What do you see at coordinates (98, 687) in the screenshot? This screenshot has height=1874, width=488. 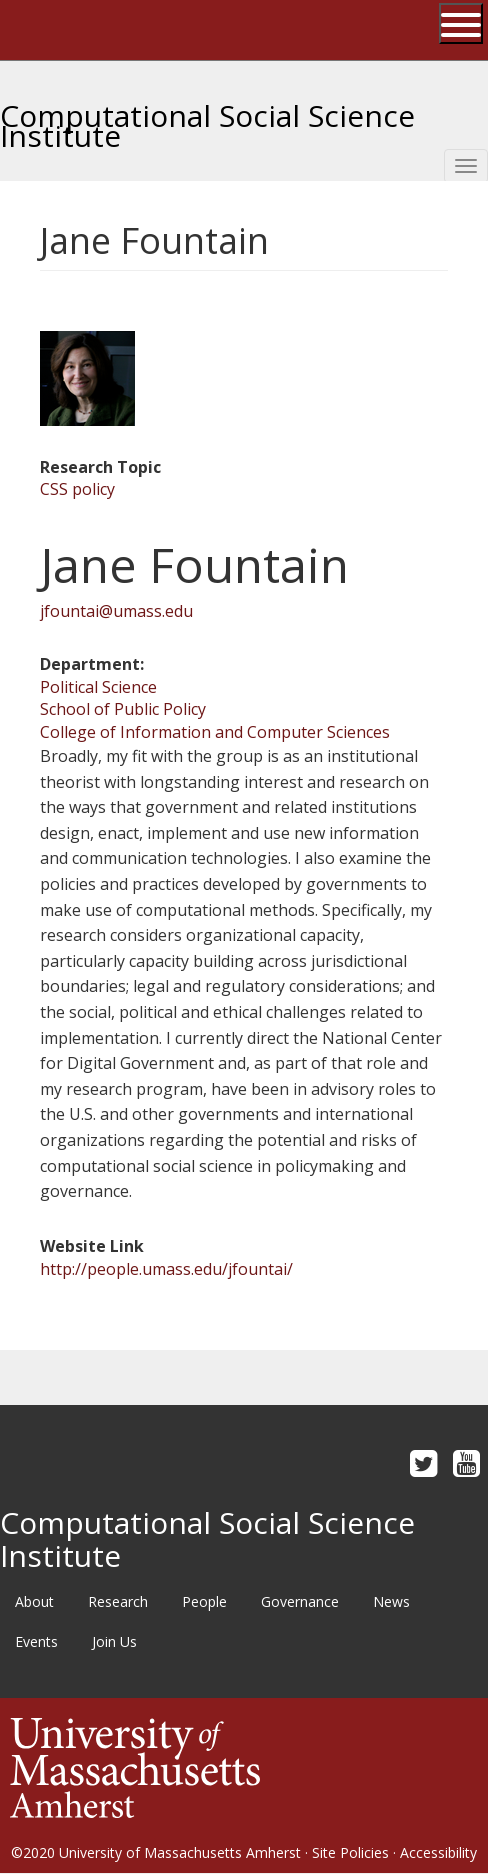 I see `Political Science` at bounding box center [98, 687].